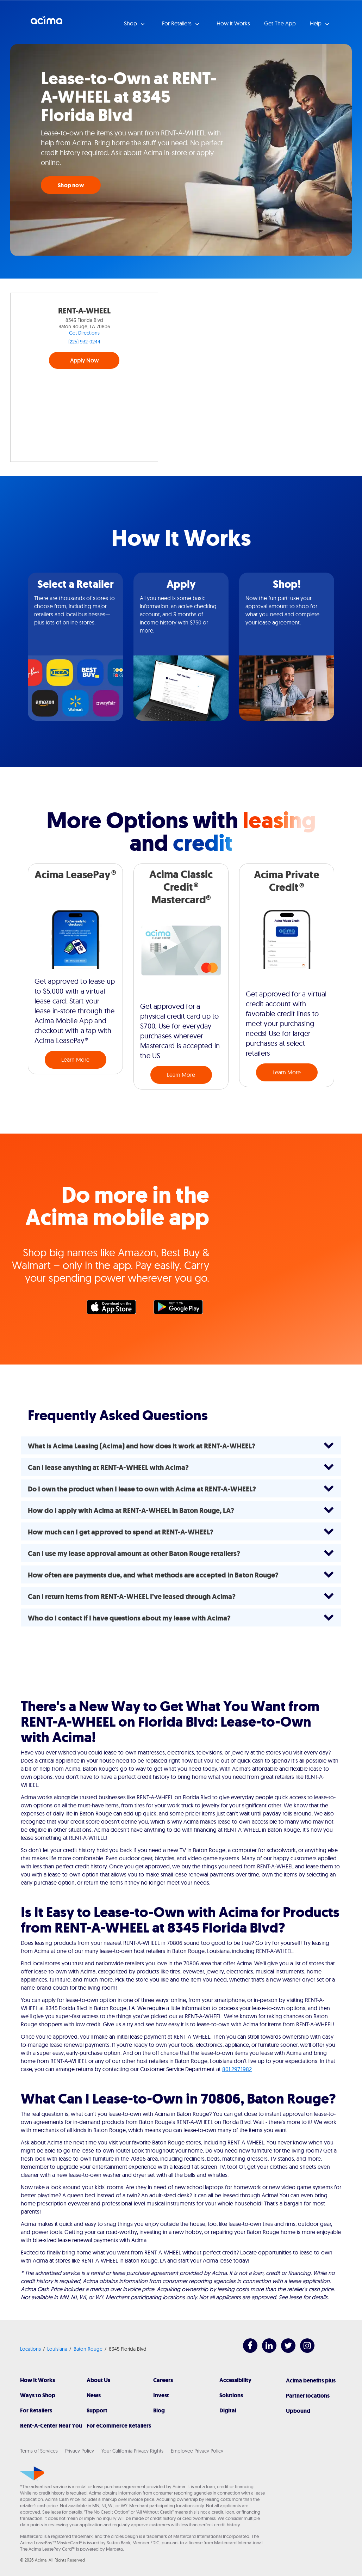  I want to click on Solutions, so click(231, 2395).